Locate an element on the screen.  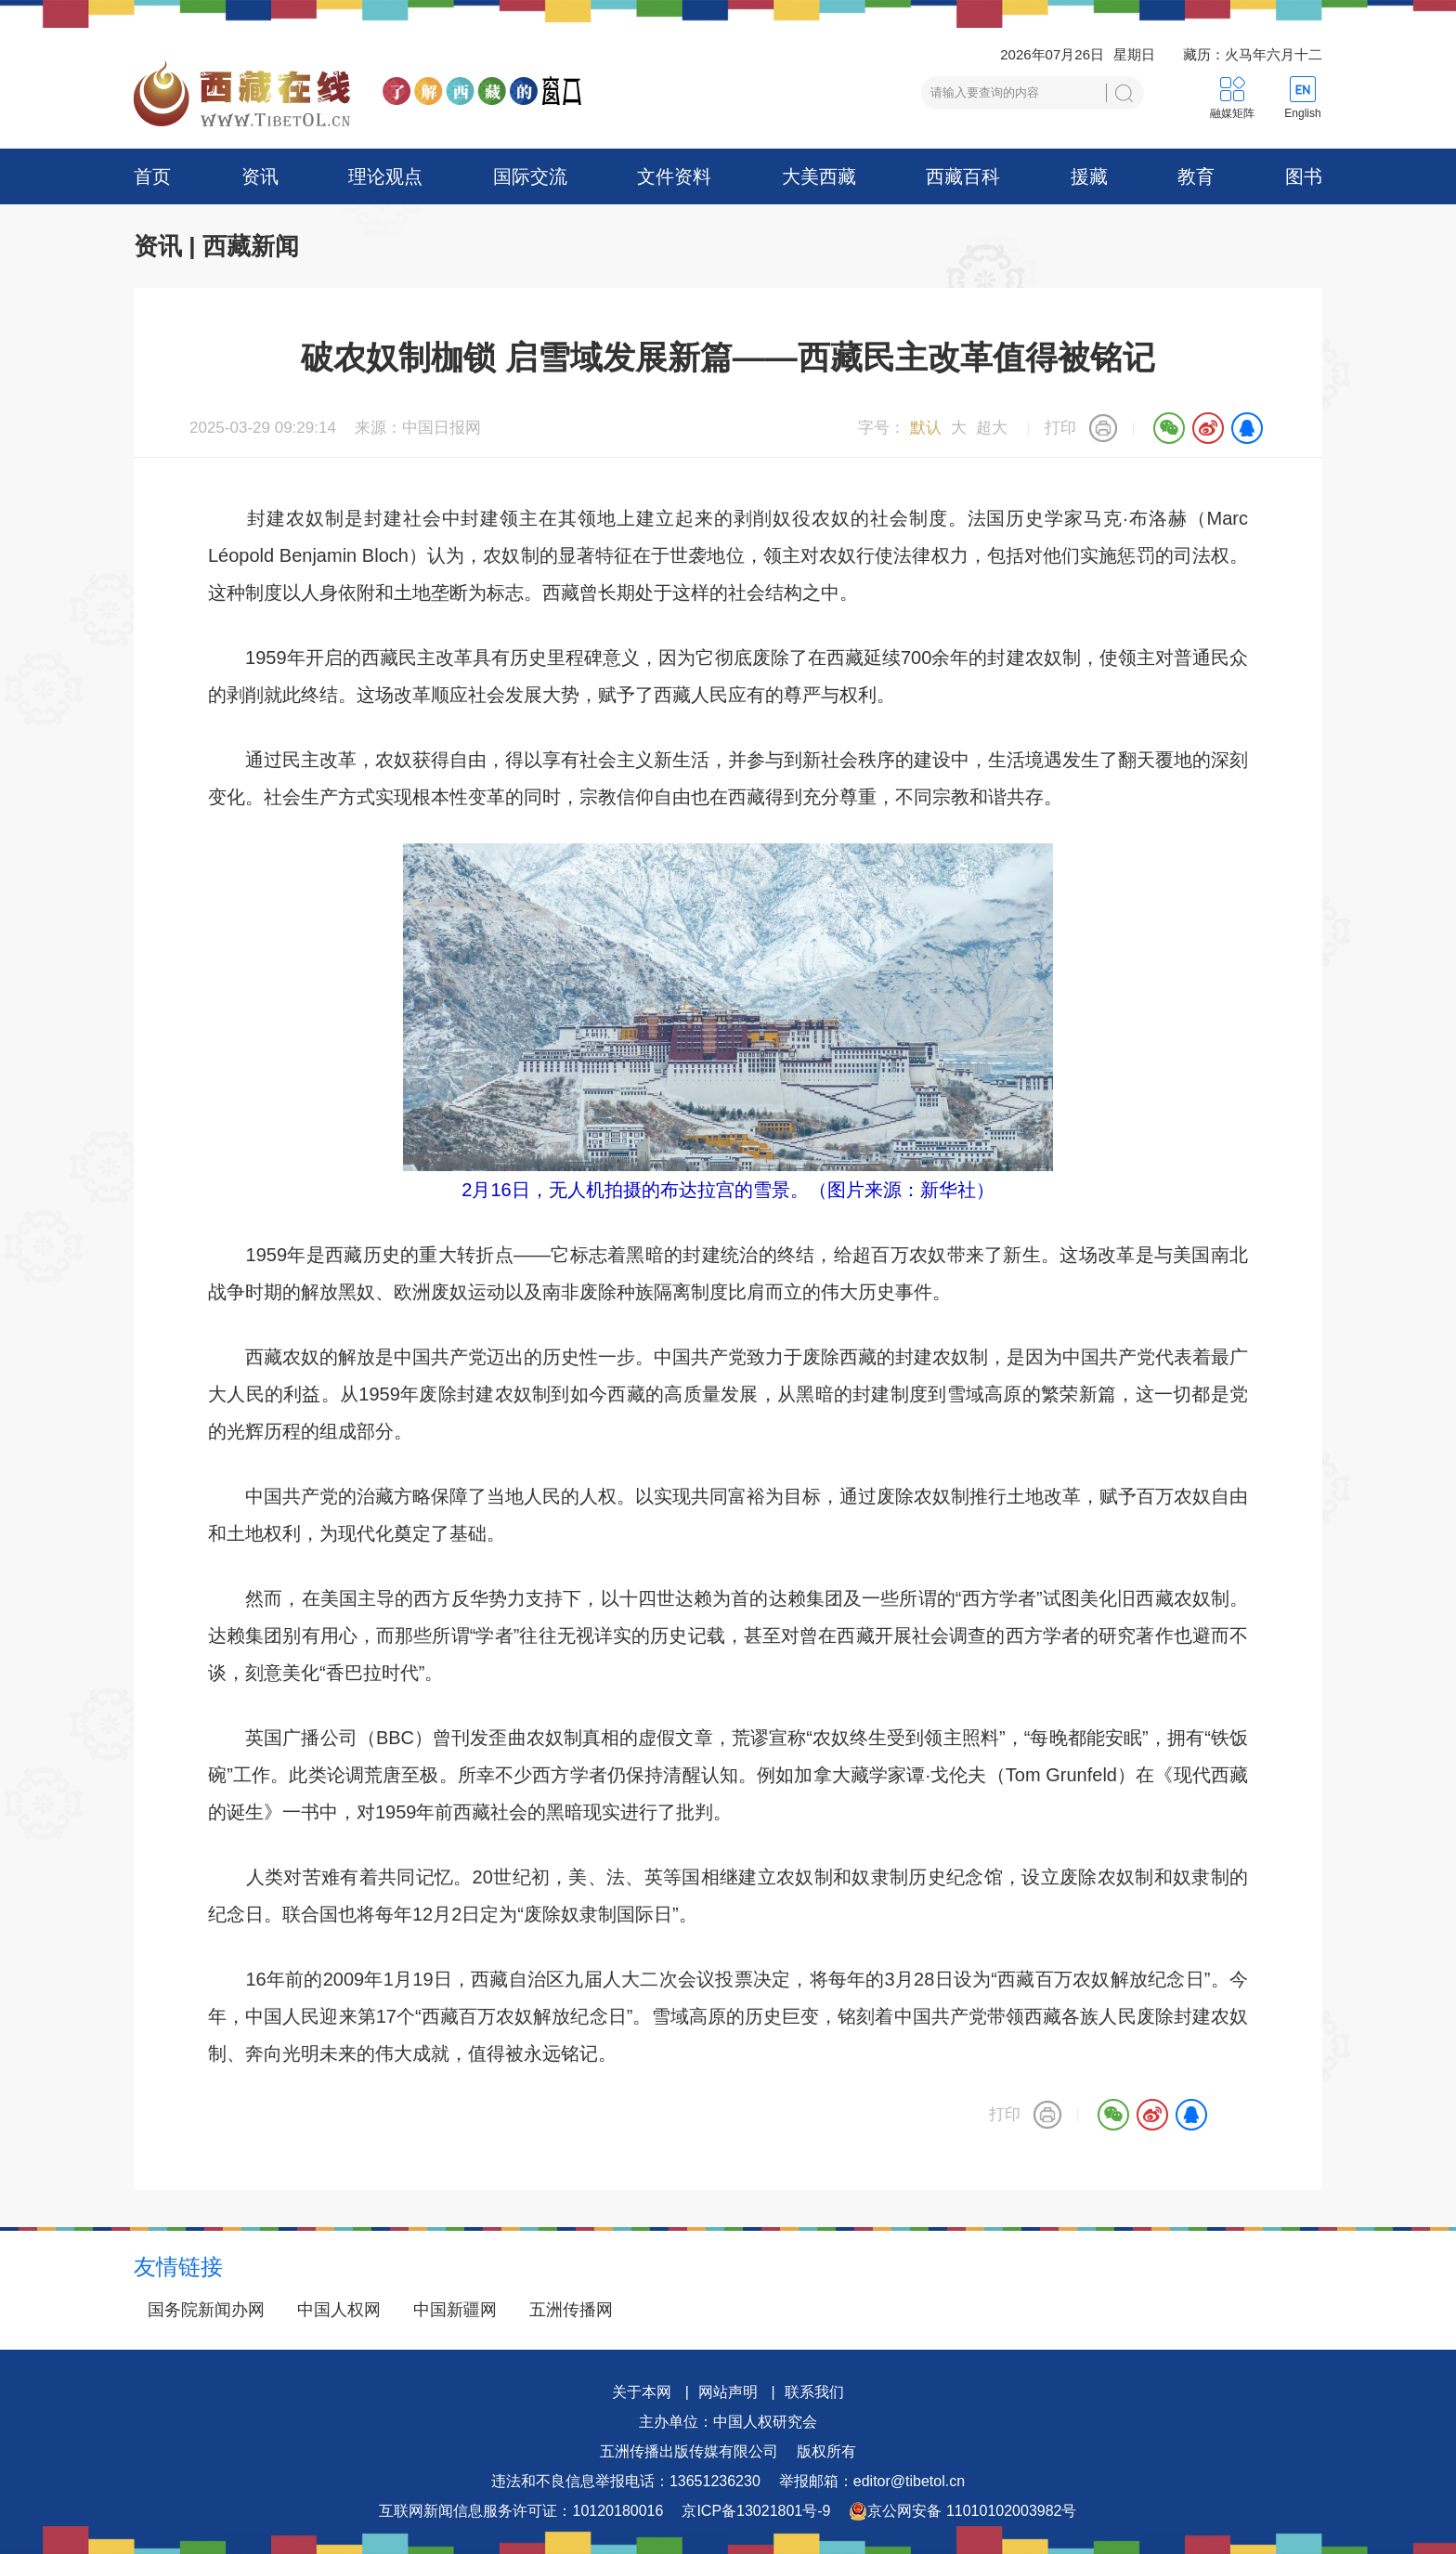
关于本网 is located at coordinates (641, 2392).